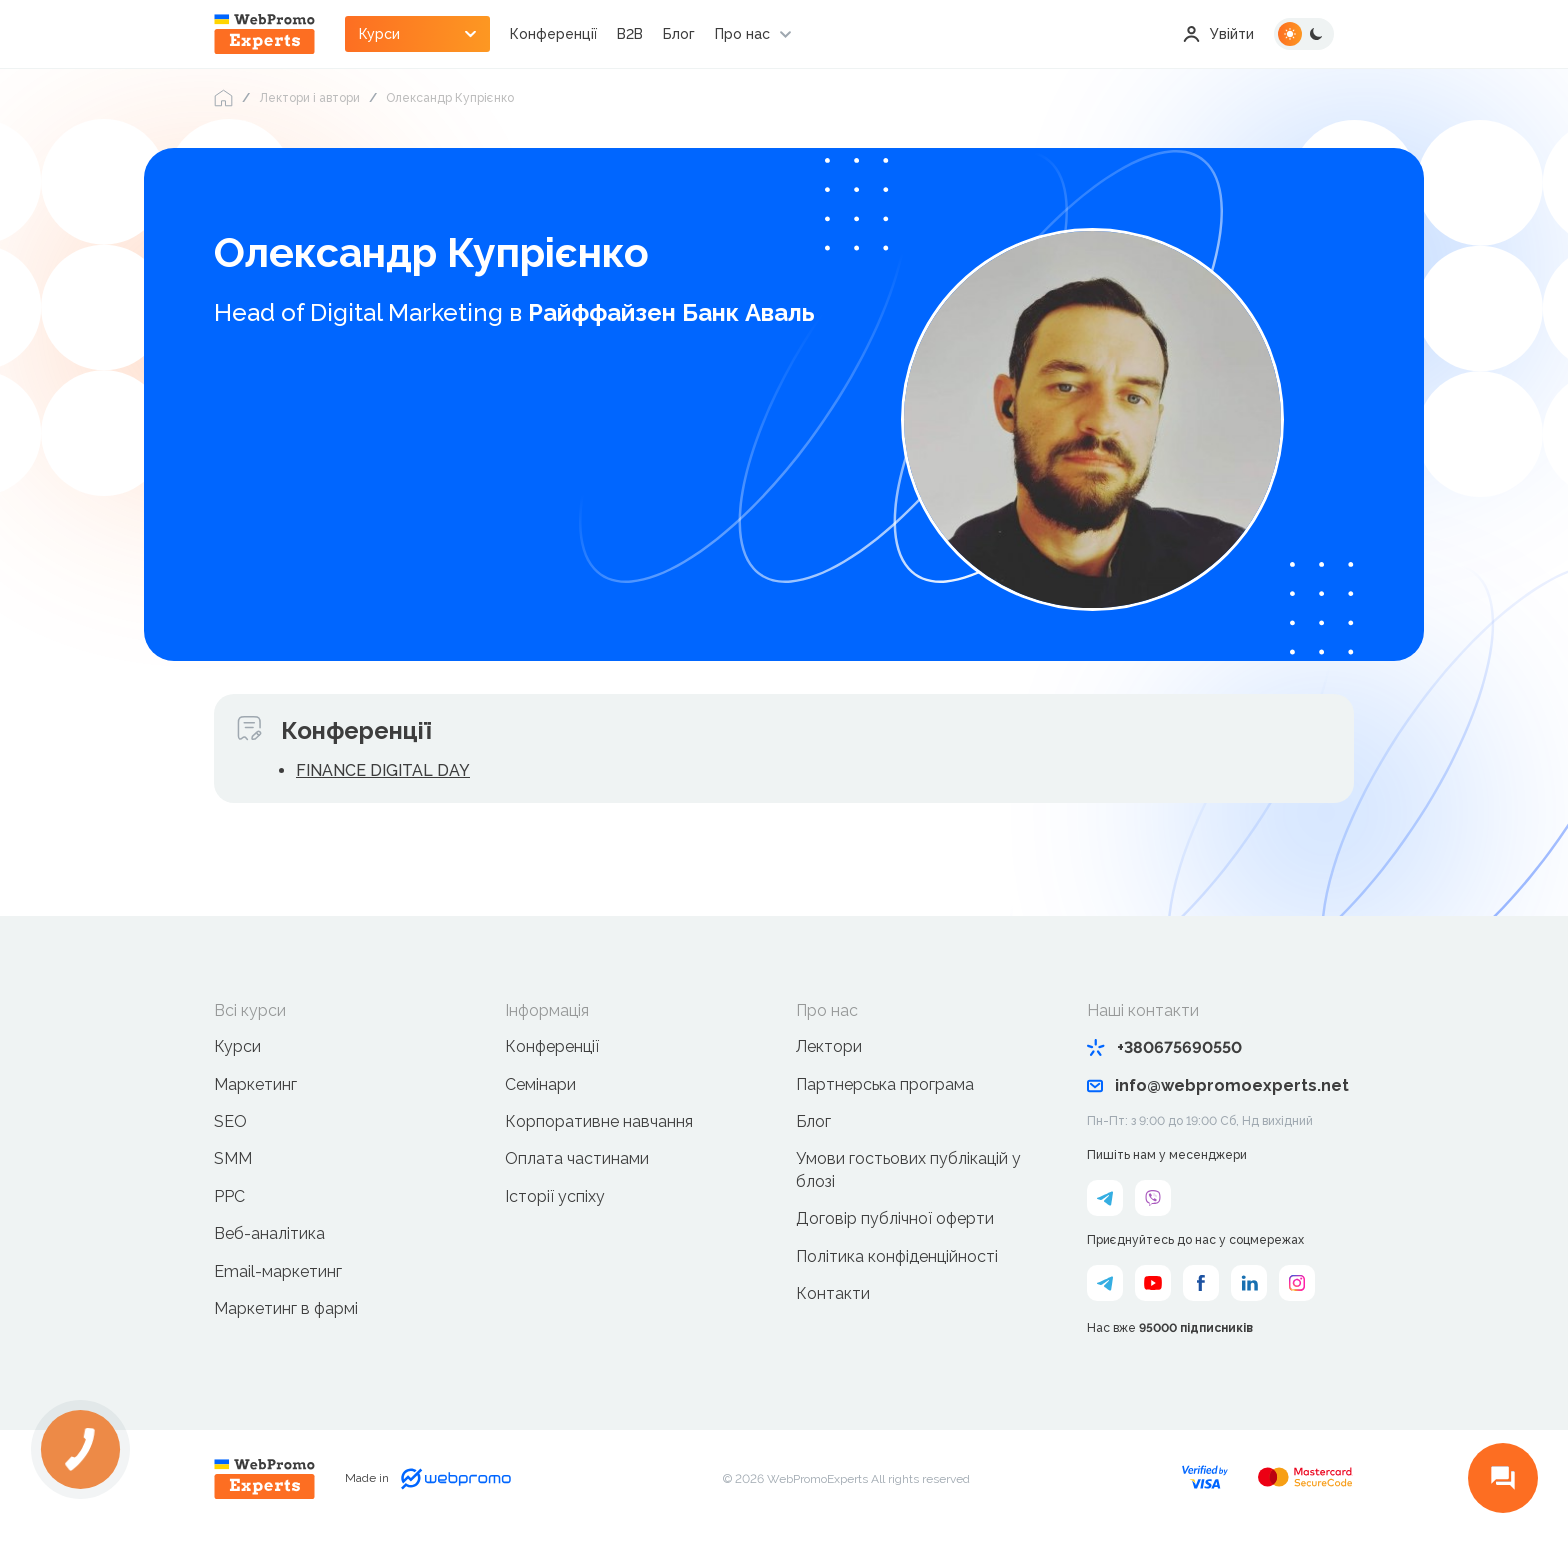 The image size is (1568, 1543). What do you see at coordinates (230, 1121) in the screenshot?
I see `SEO` at bounding box center [230, 1121].